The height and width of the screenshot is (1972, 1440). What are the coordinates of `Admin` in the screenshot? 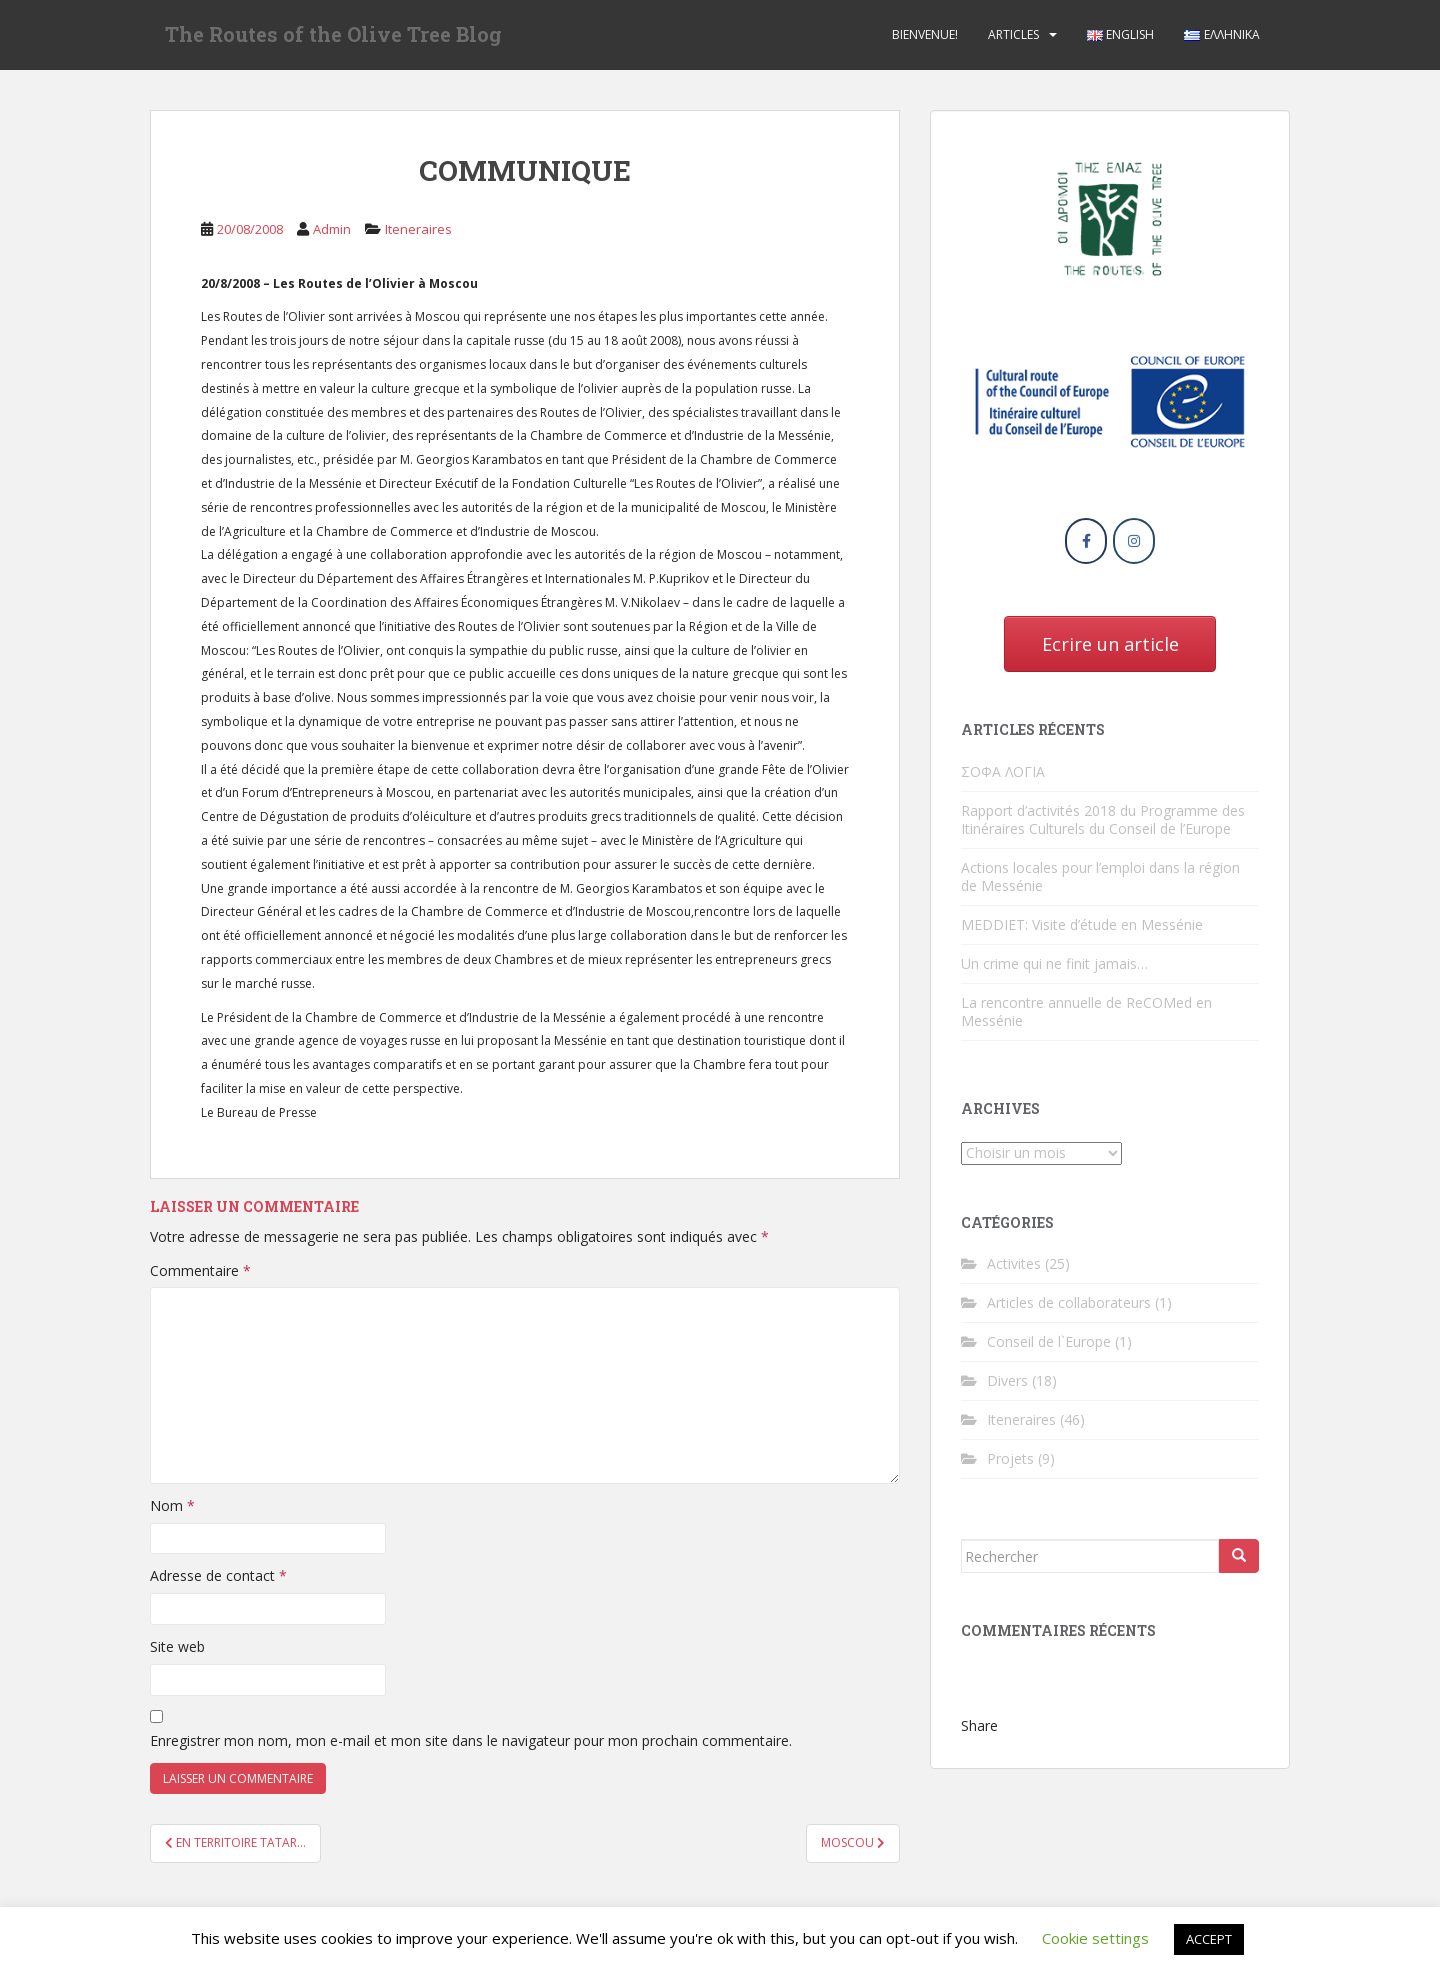 It's located at (332, 229).